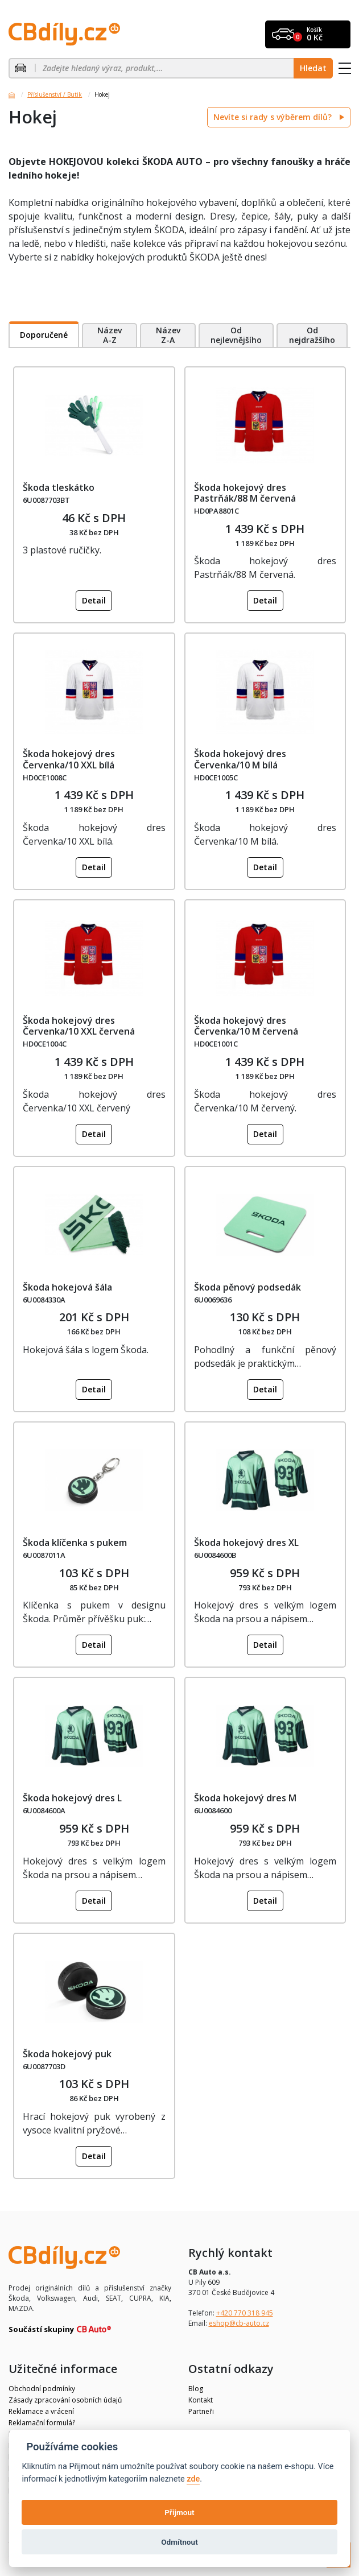 The height and width of the screenshot is (2576, 359). What do you see at coordinates (200, 2400) in the screenshot?
I see `Kontakt` at bounding box center [200, 2400].